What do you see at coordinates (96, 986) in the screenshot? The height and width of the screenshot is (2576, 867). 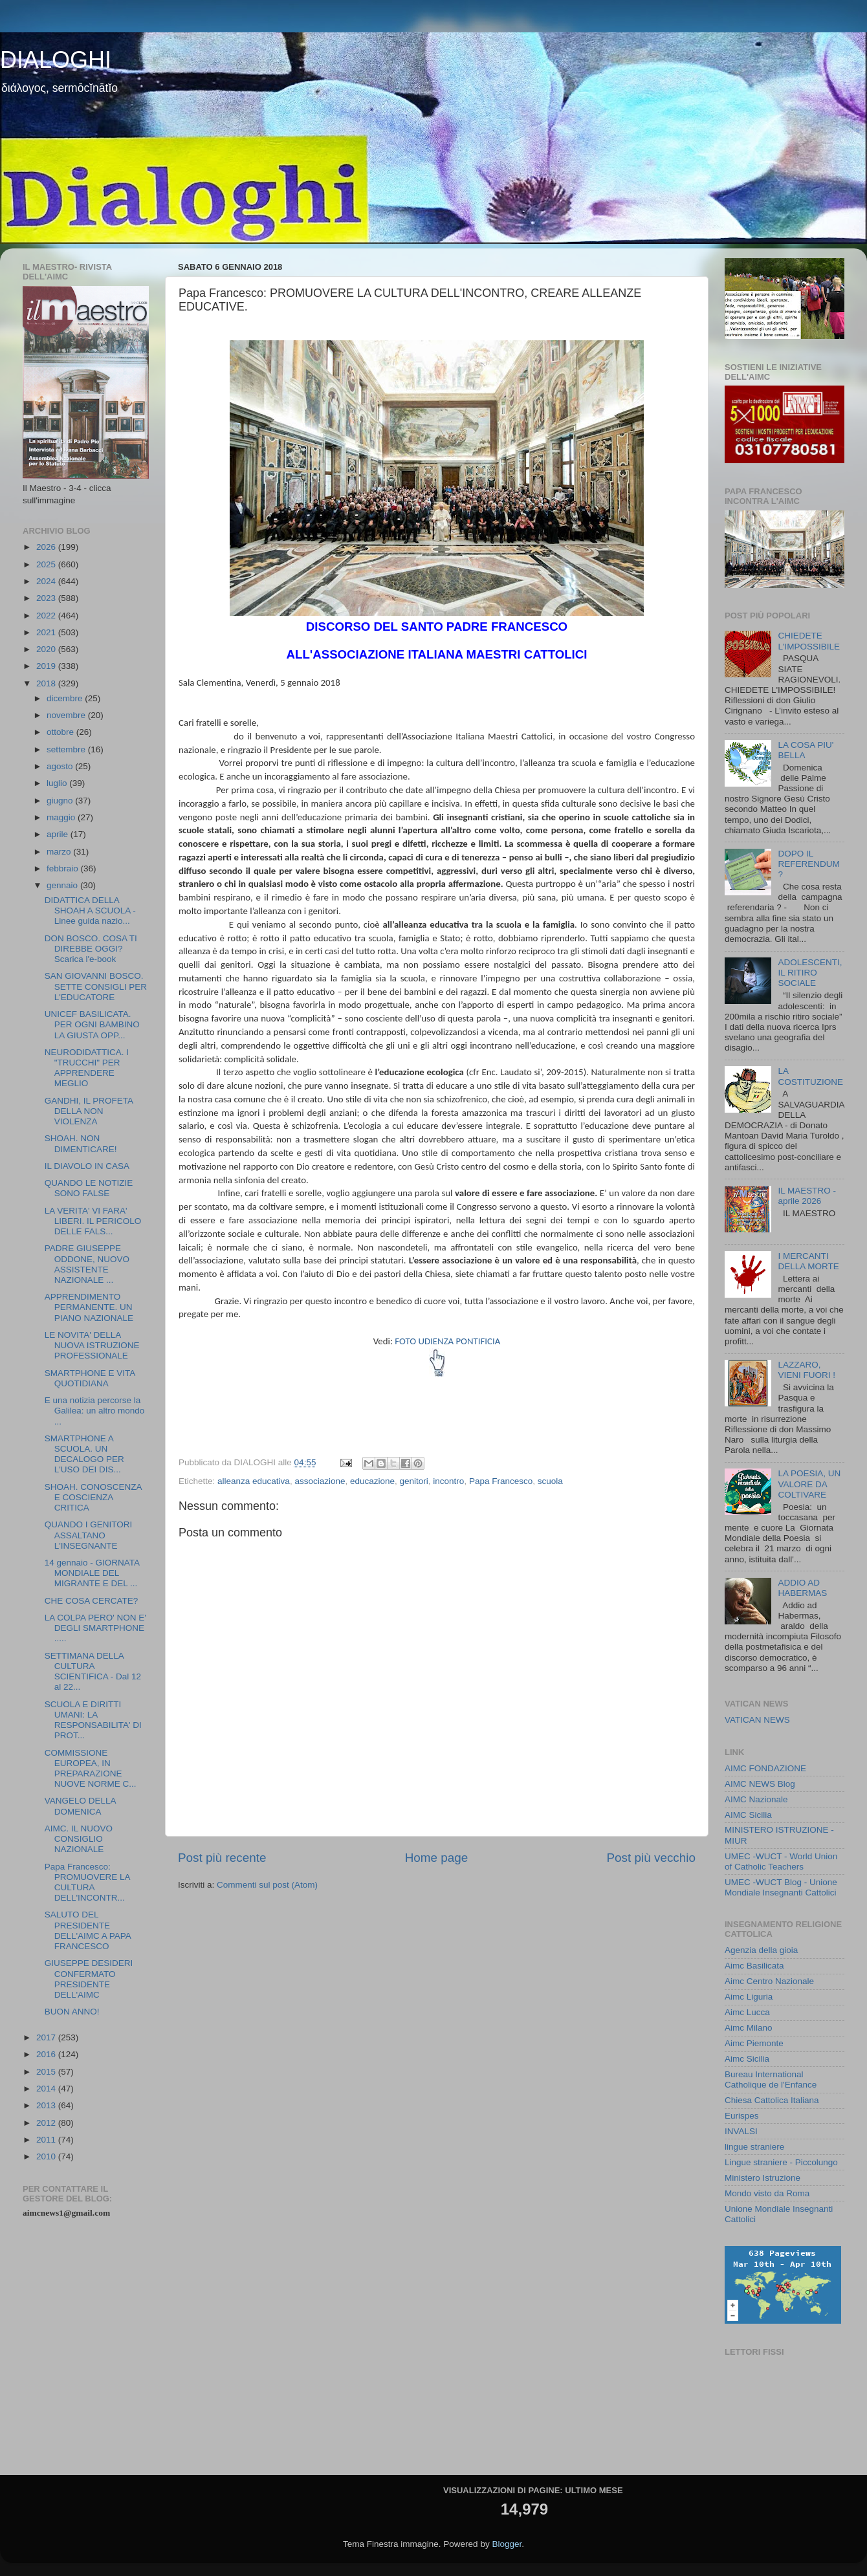 I see `SAN GIOVANNI BOSCO. SETTE CONSIGLI PER L'EDUCATORE` at bounding box center [96, 986].